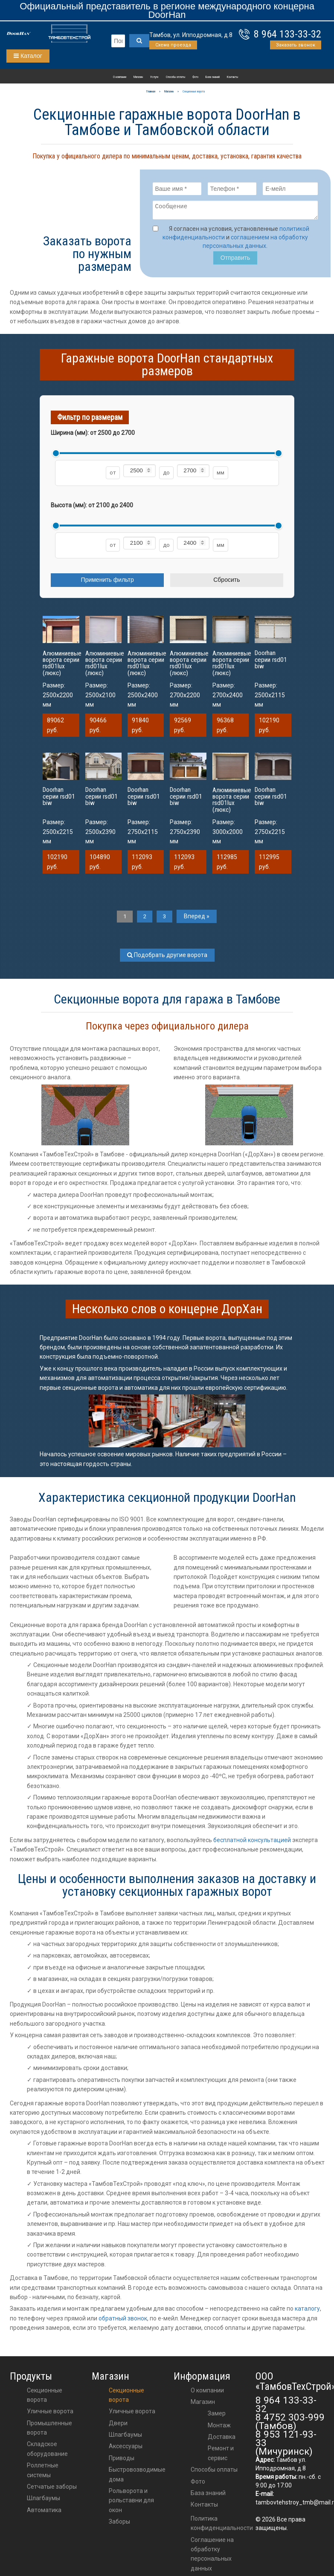 Image resolution: width=334 pixels, height=2576 pixels. I want to click on Вперед », so click(201, 918).